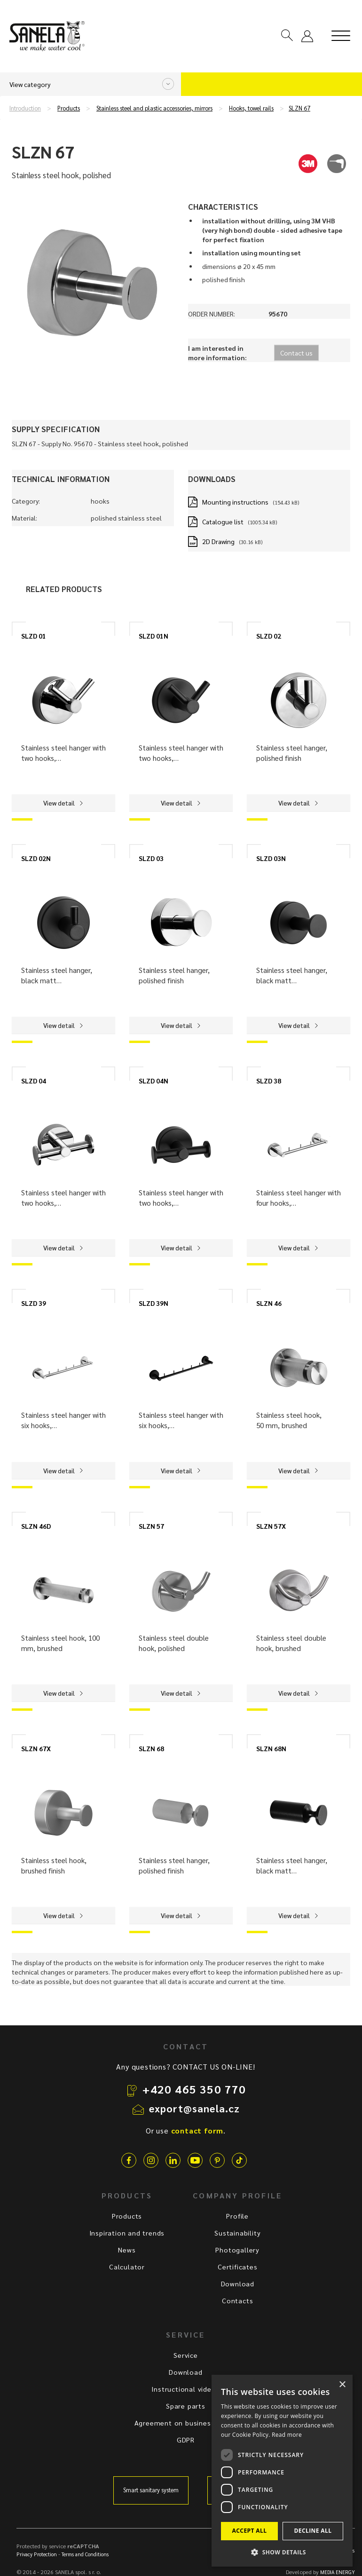  Describe the element at coordinates (154, 108) in the screenshot. I see `Stainless steel and plastic accessories, mirrors` at that location.